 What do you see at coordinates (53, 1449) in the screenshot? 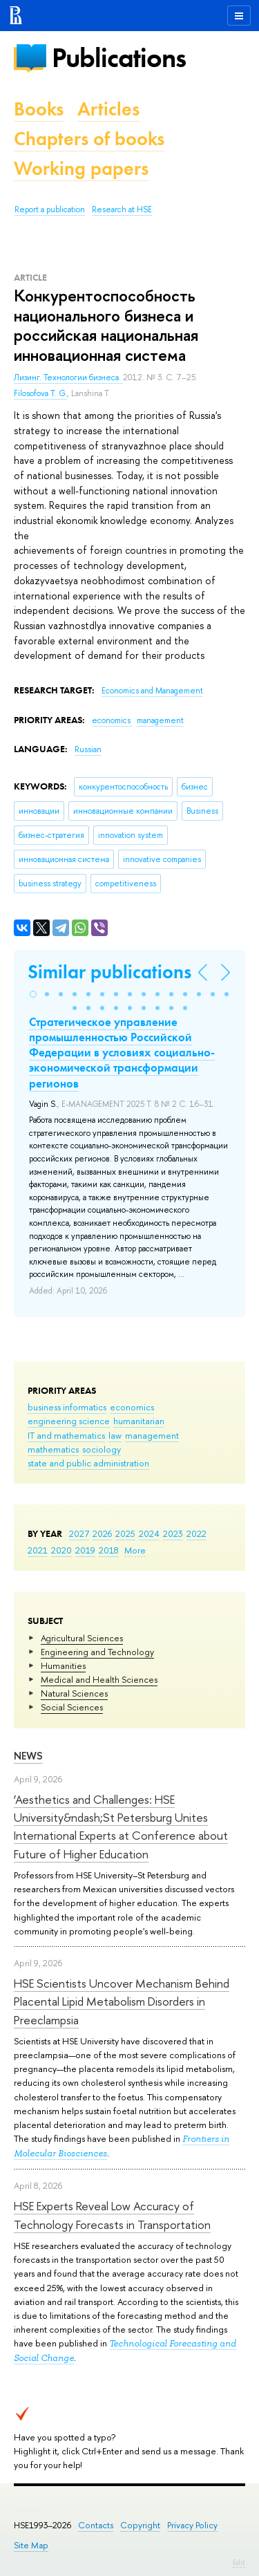
I see `mathematics` at bounding box center [53, 1449].